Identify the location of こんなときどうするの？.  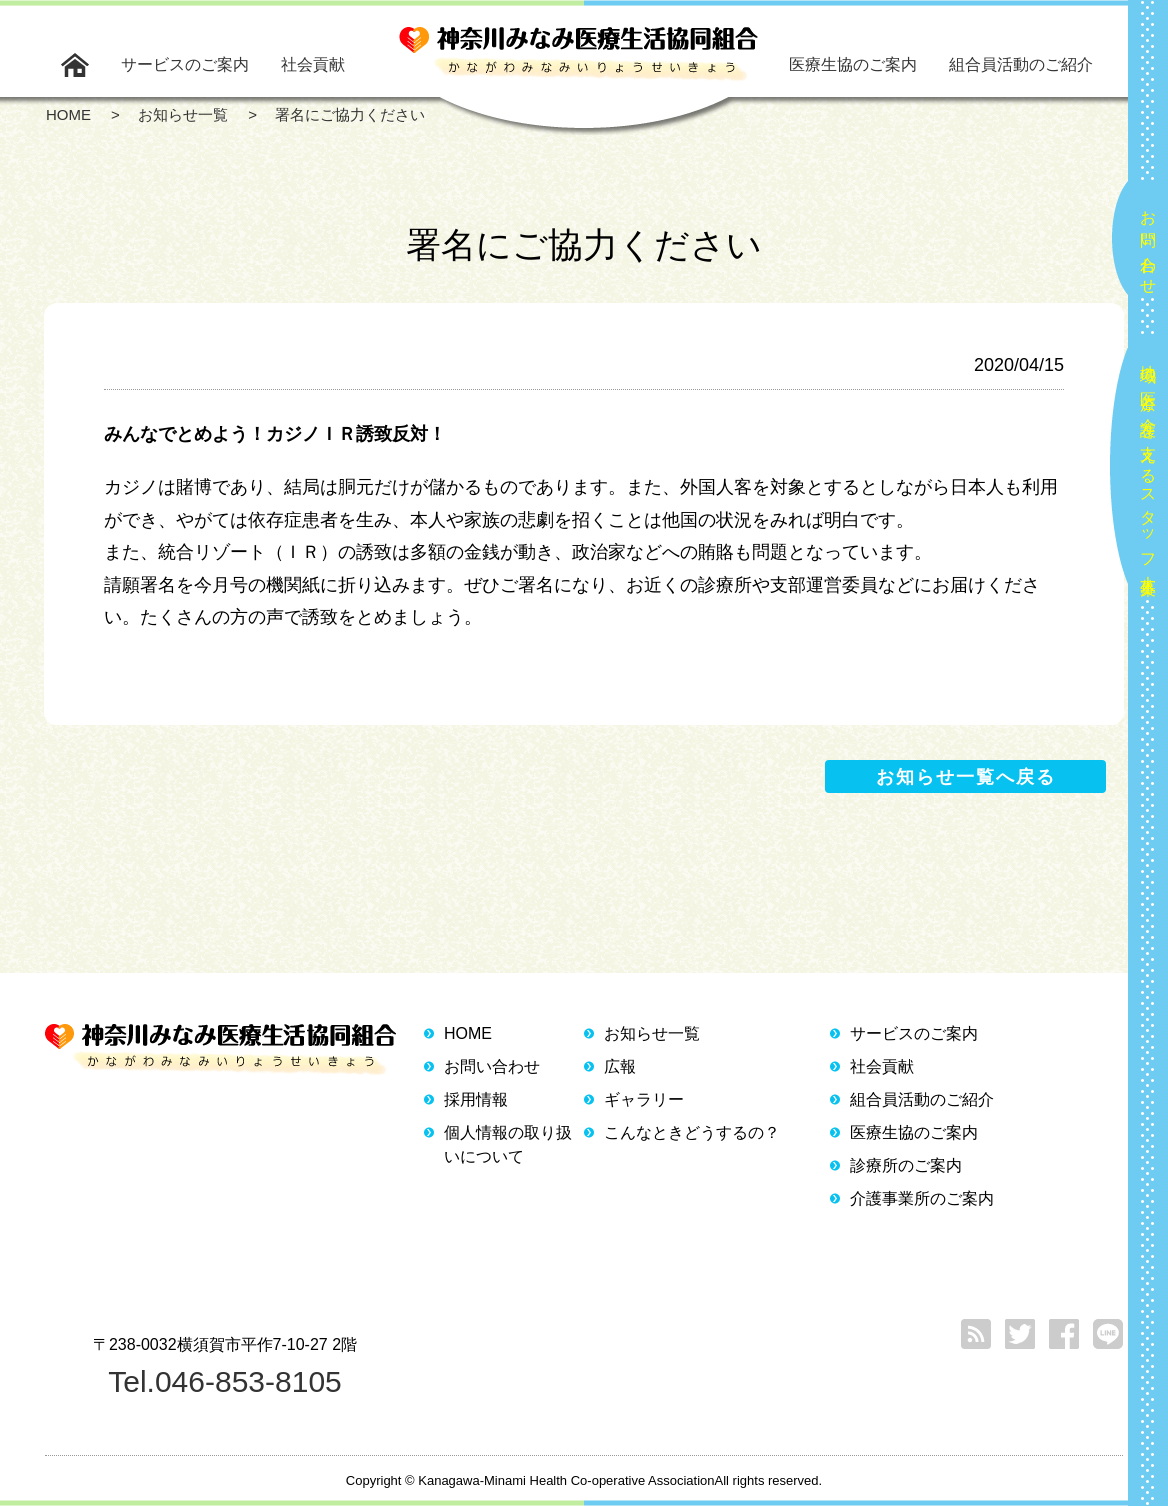
(692, 1132).